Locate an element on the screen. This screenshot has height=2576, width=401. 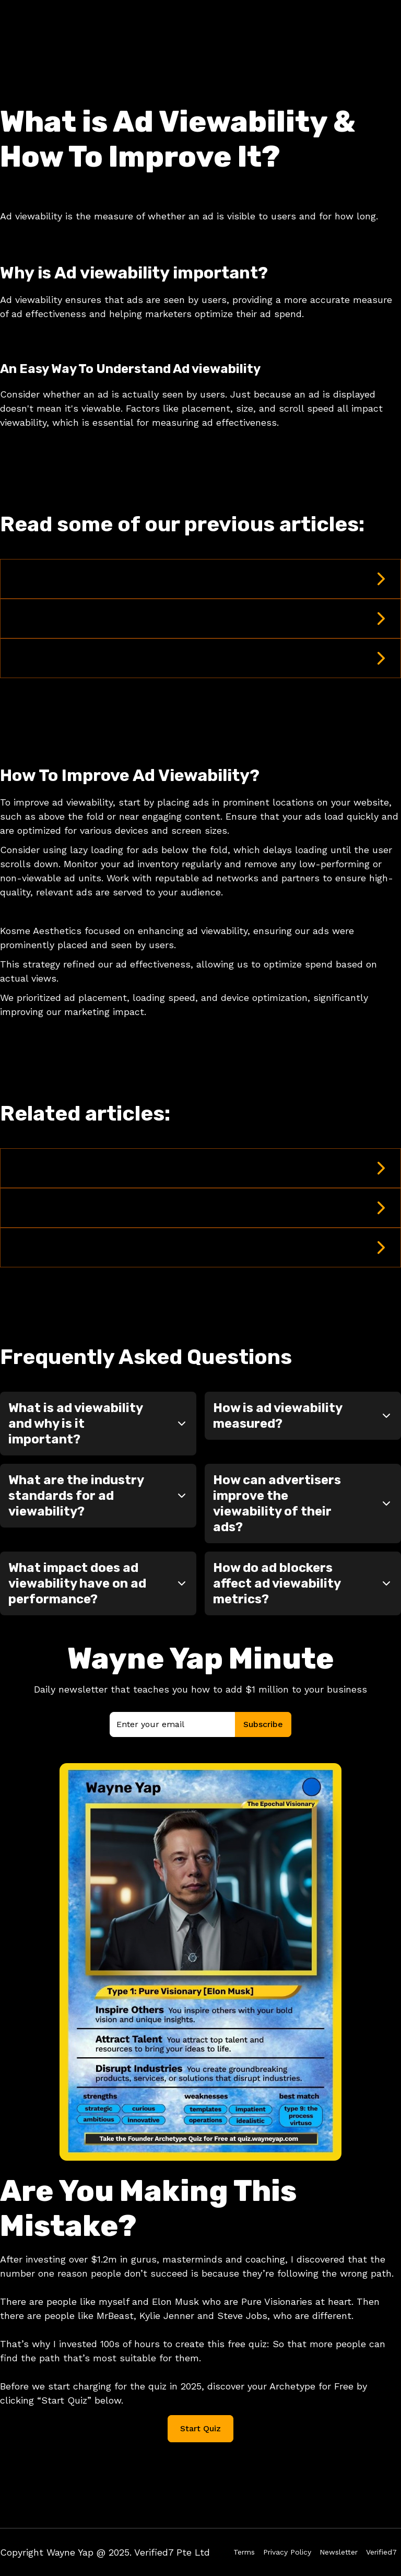
Privacy Policy is located at coordinates (287, 2552).